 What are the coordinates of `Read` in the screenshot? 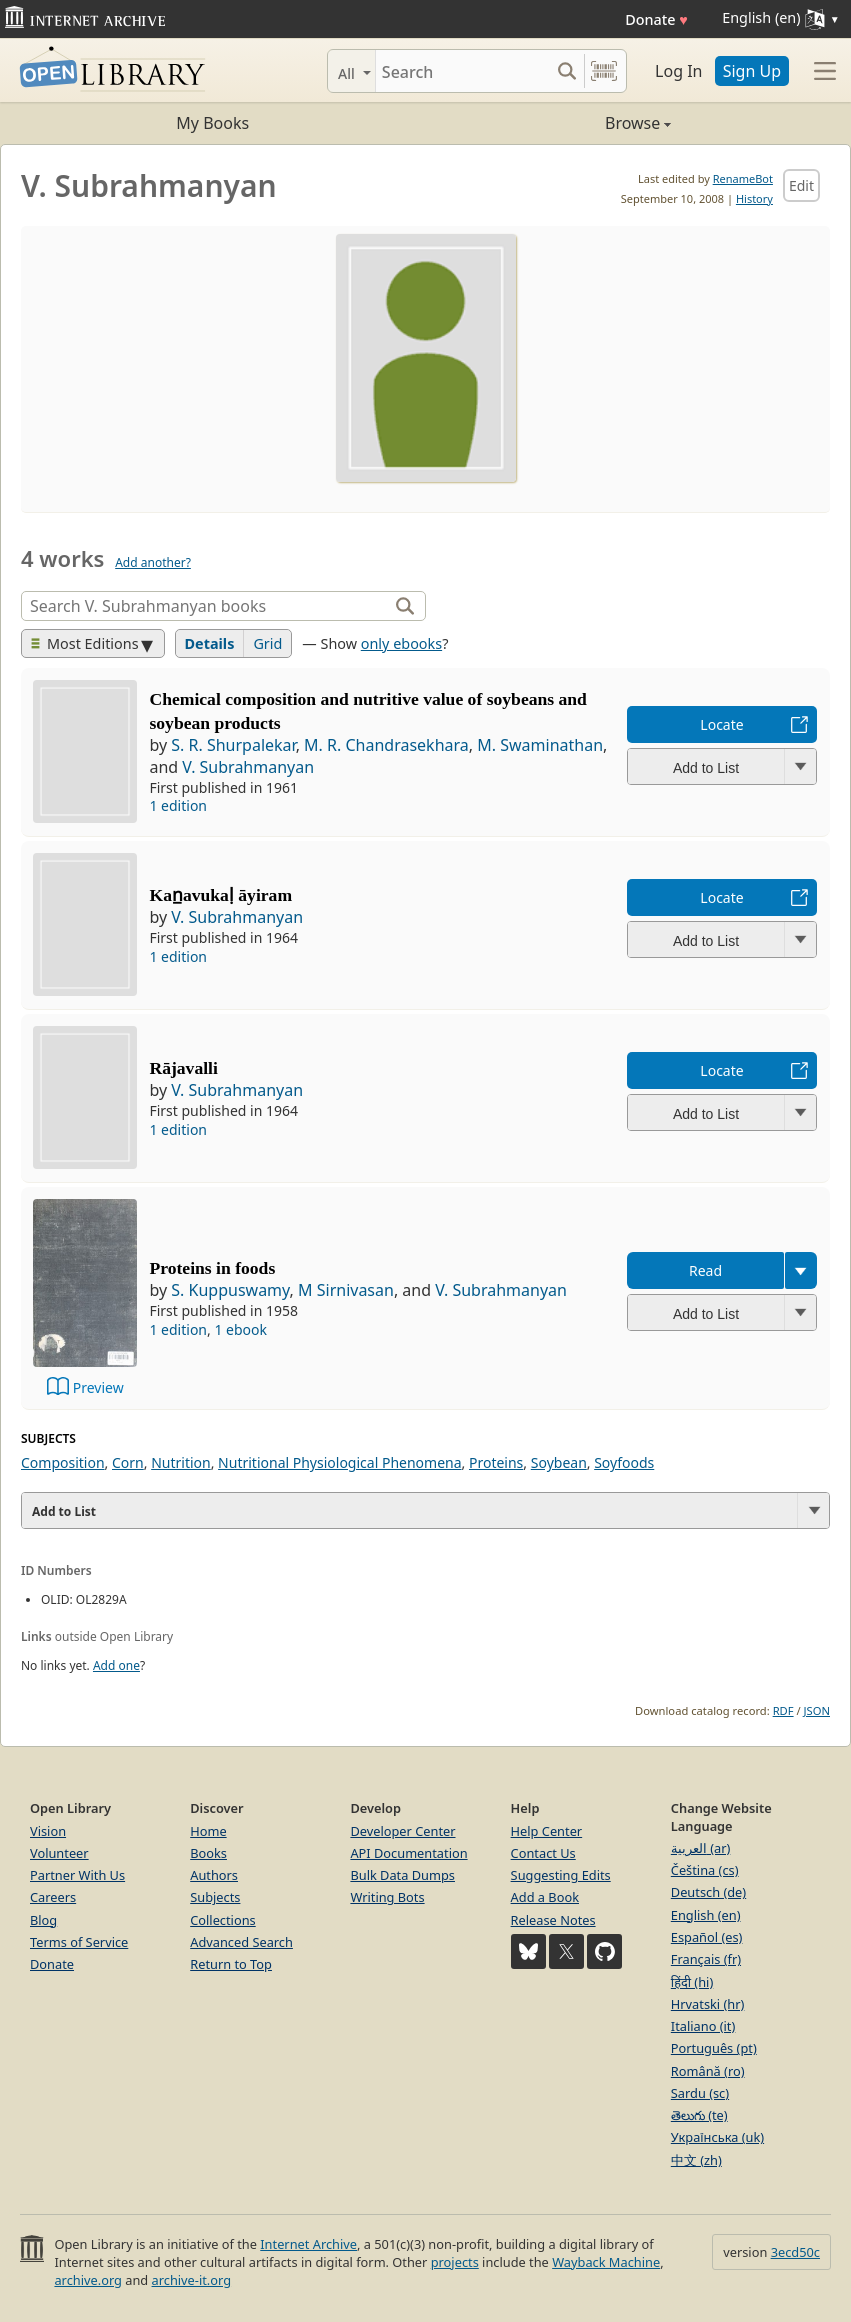 It's located at (705, 1270).